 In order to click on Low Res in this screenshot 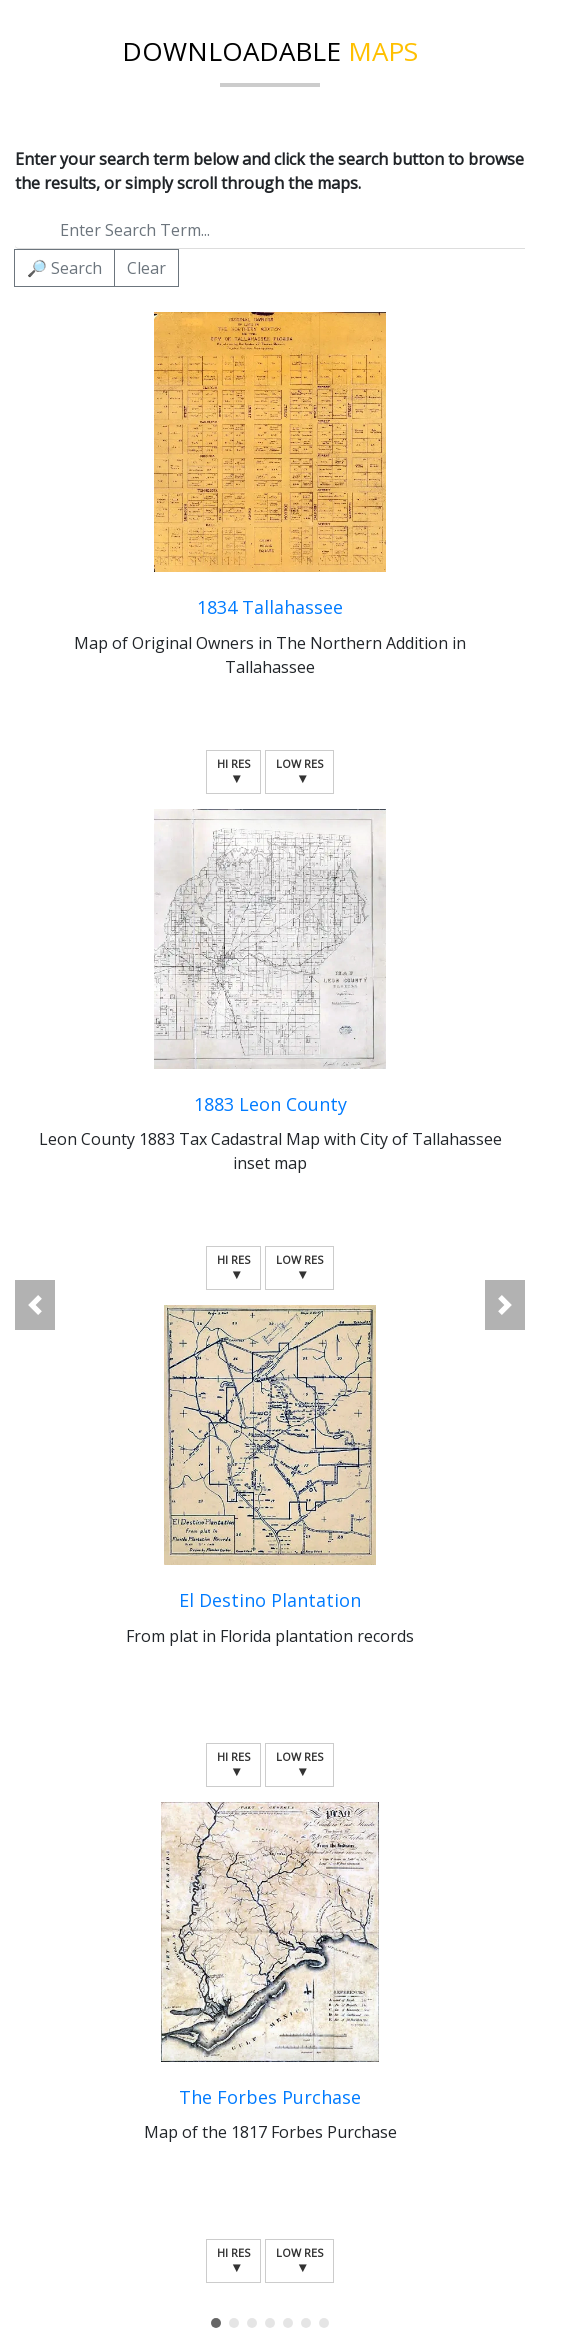, I will do `click(299, 771)`.